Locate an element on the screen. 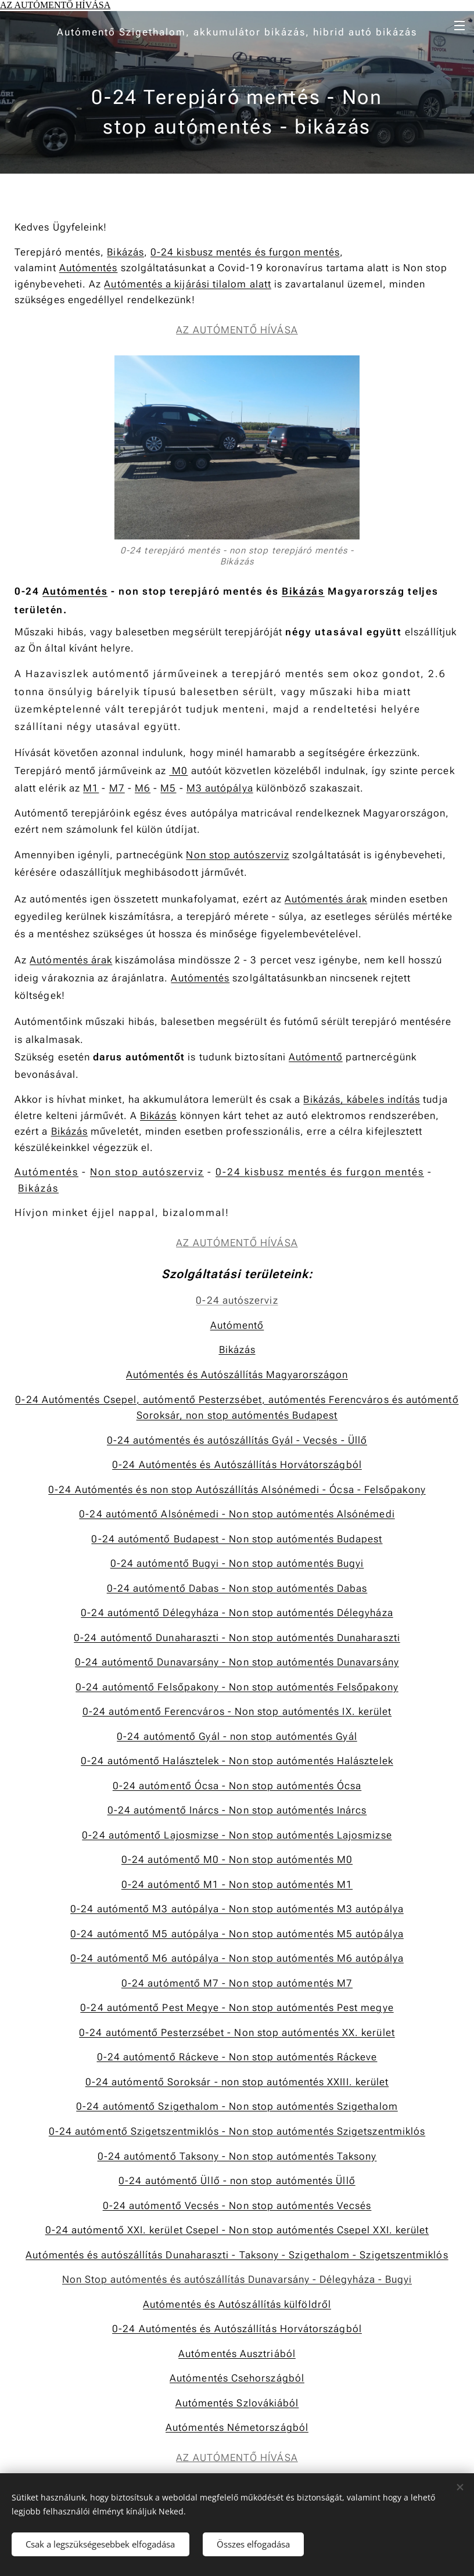 The image size is (474, 2576). Autómentés Ausztriából is located at coordinates (237, 2353).